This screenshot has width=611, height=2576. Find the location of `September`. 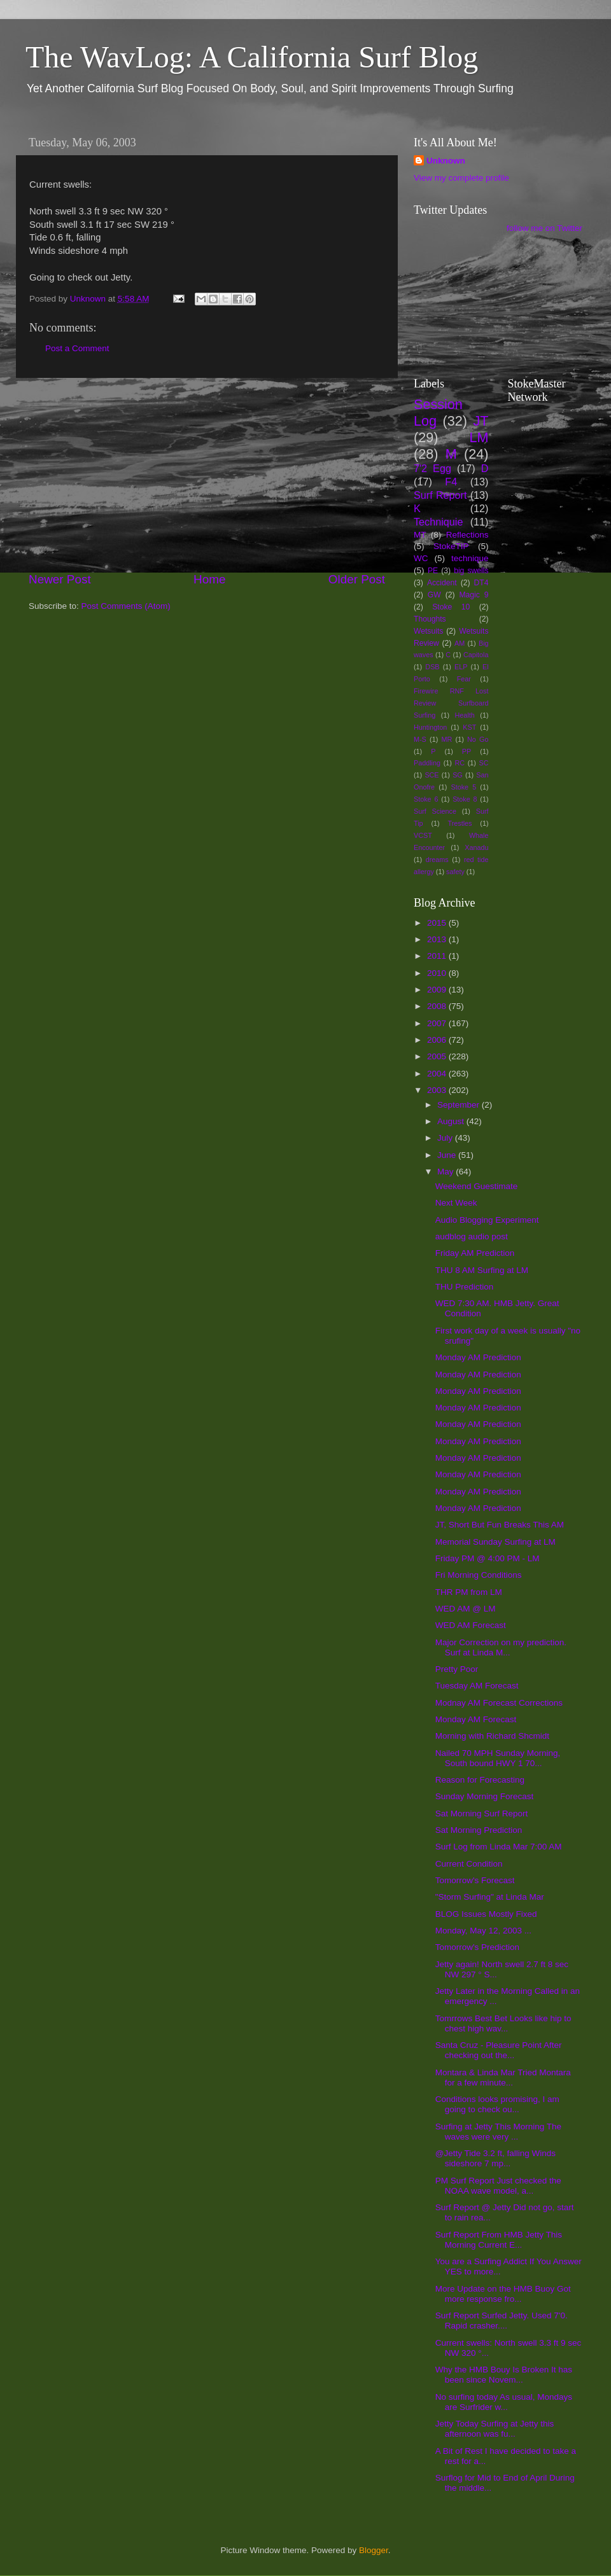

September is located at coordinates (459, 1105).